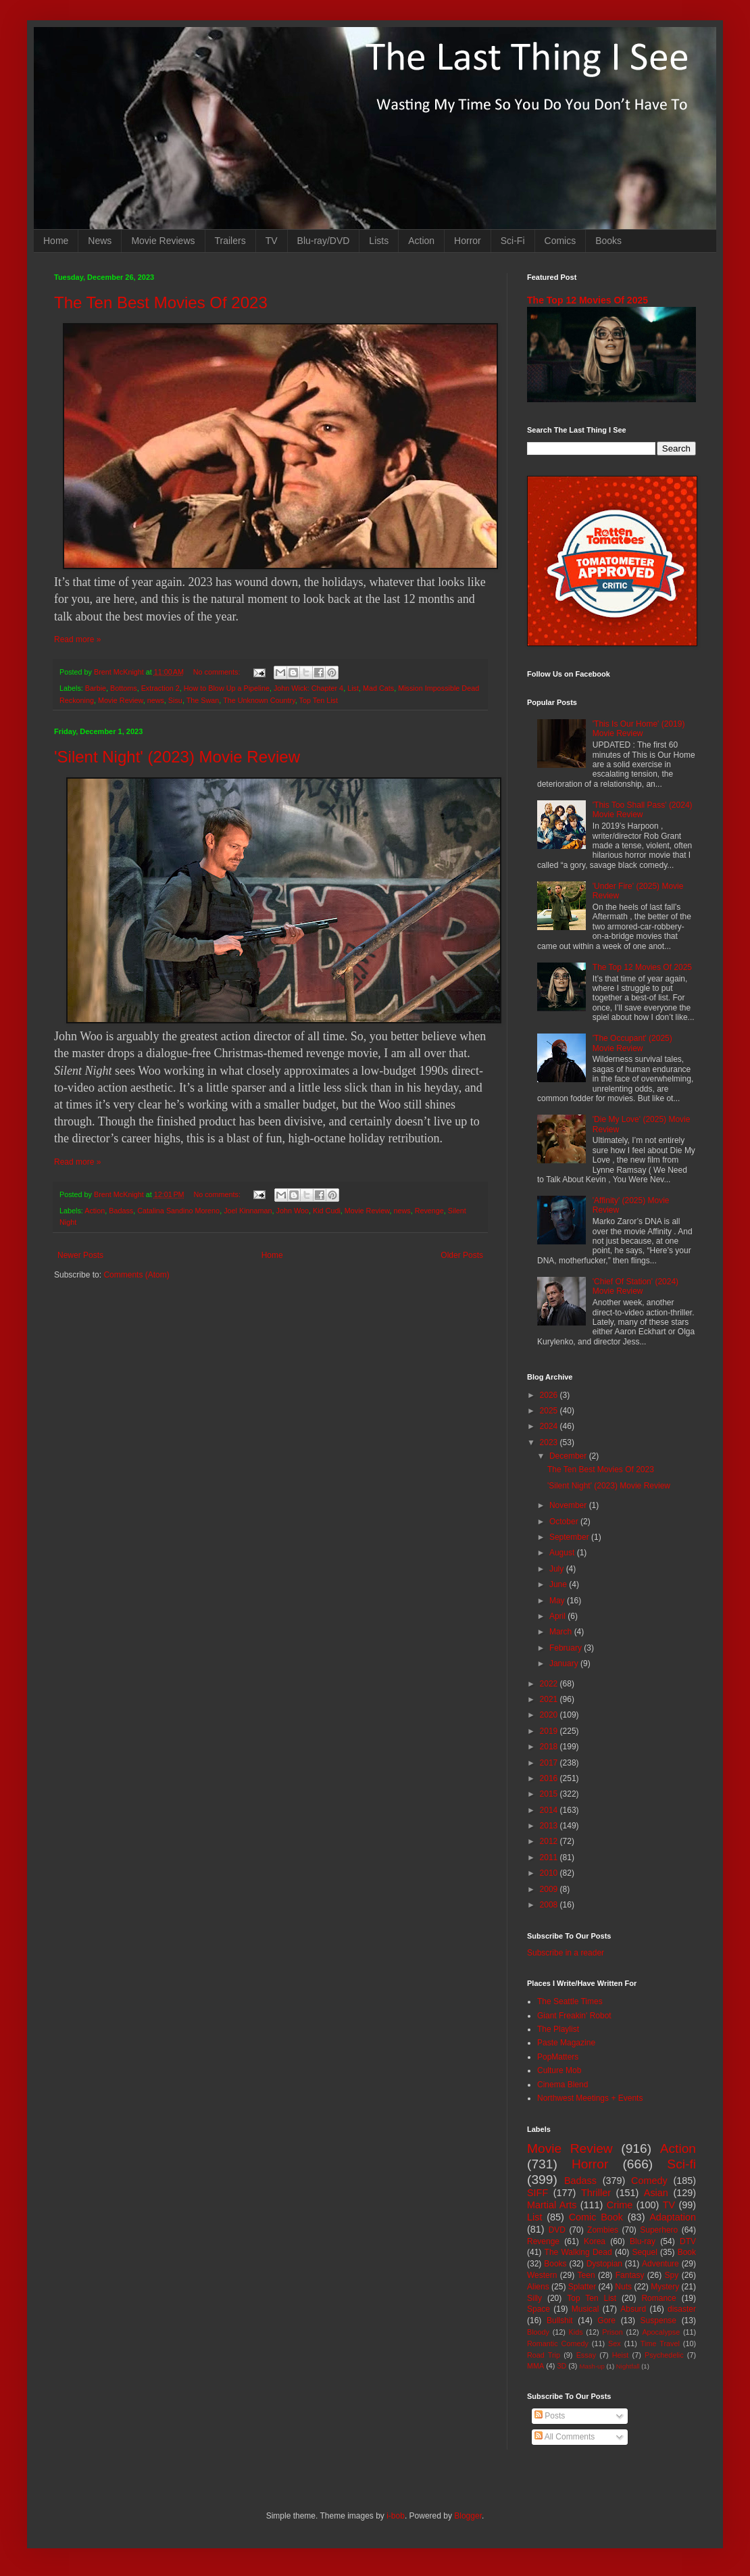 The width and height of the screenshot is (750, 2576). I want to click on Bullshit, so click(560, 2320).